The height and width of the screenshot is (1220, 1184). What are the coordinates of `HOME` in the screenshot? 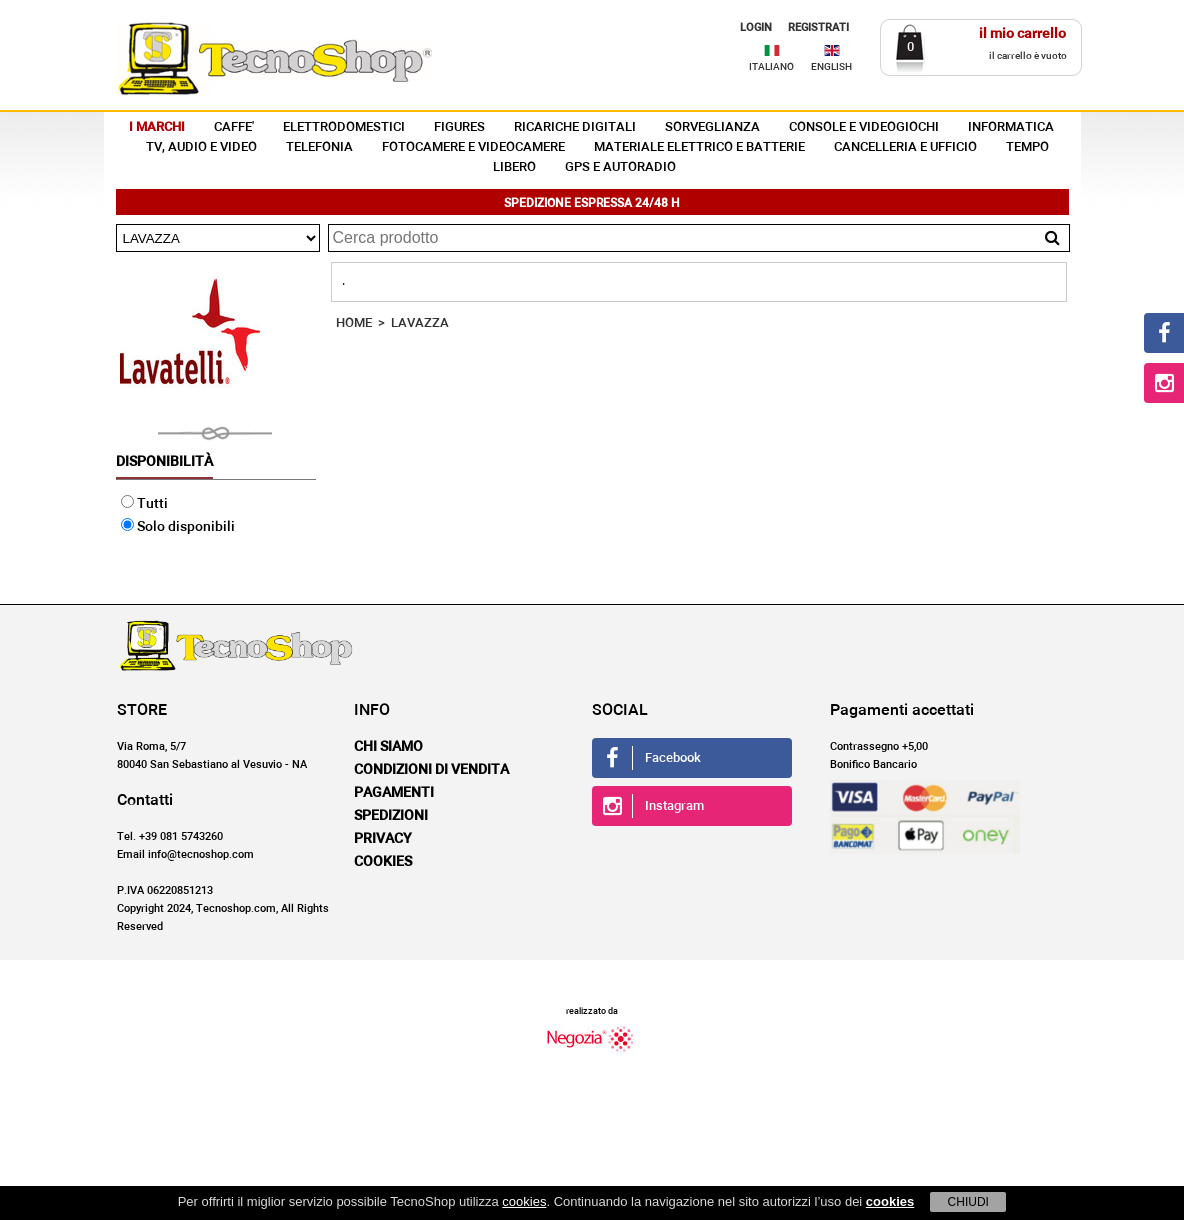 It's located at (354, 323).